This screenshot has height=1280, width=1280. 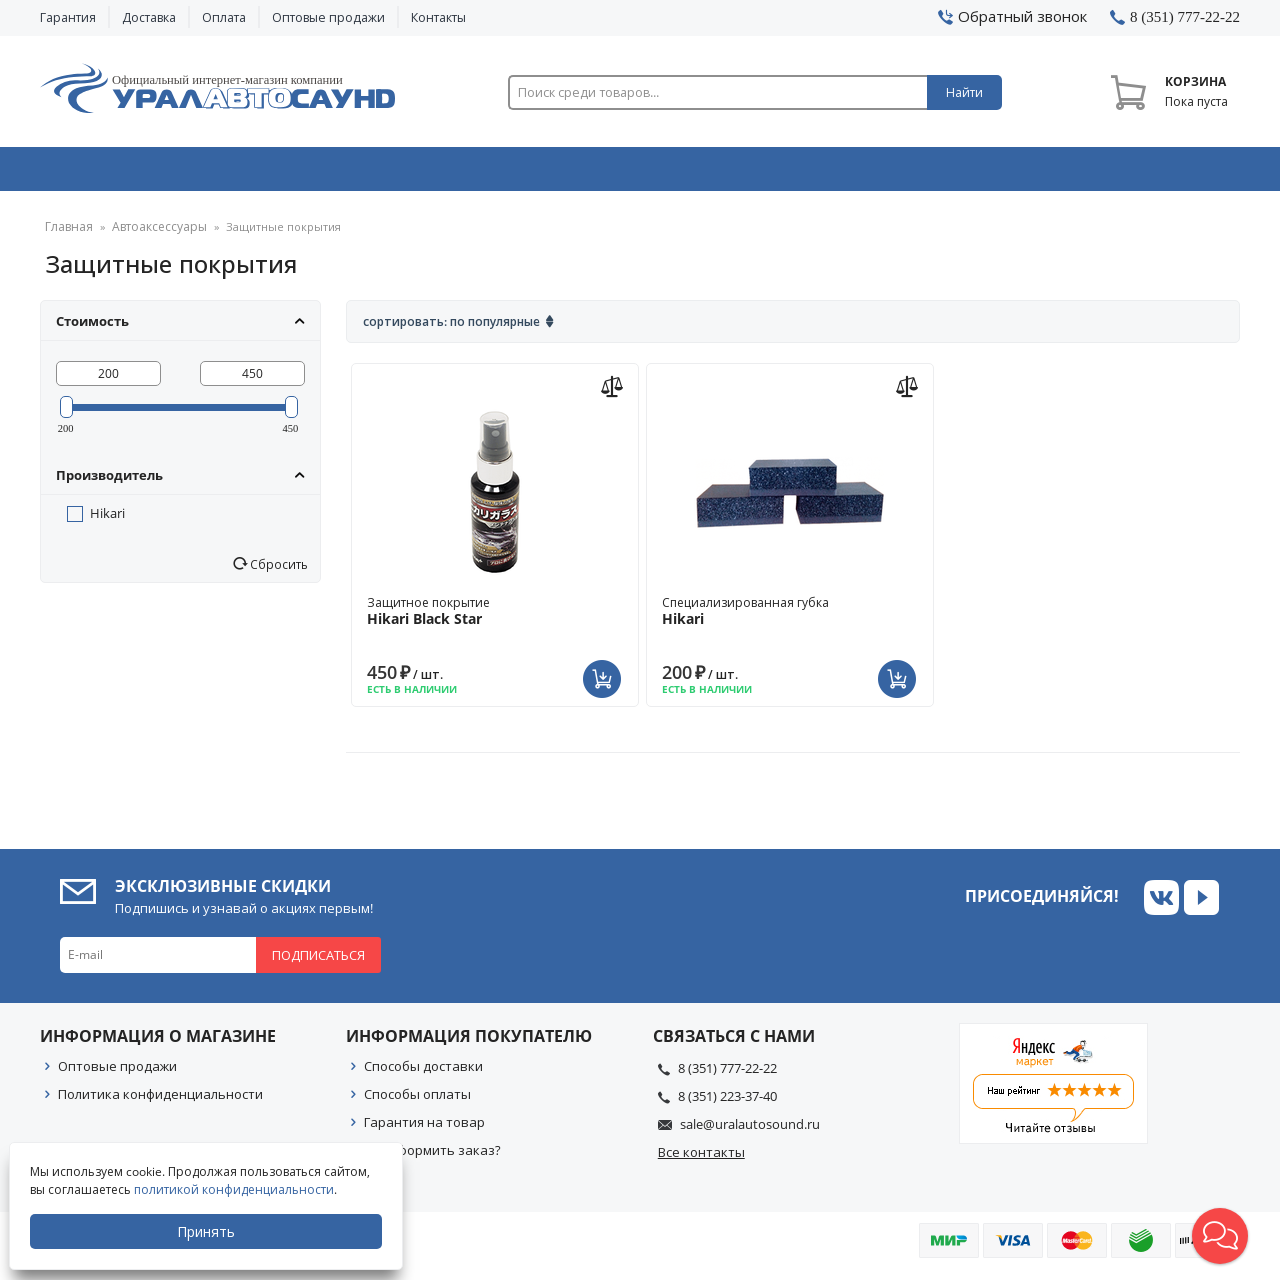 What do you see at coordinates (727, 1103) in the screenshot?
I see `8 (351) 223-37-40` at bounding box center [727, 1103].